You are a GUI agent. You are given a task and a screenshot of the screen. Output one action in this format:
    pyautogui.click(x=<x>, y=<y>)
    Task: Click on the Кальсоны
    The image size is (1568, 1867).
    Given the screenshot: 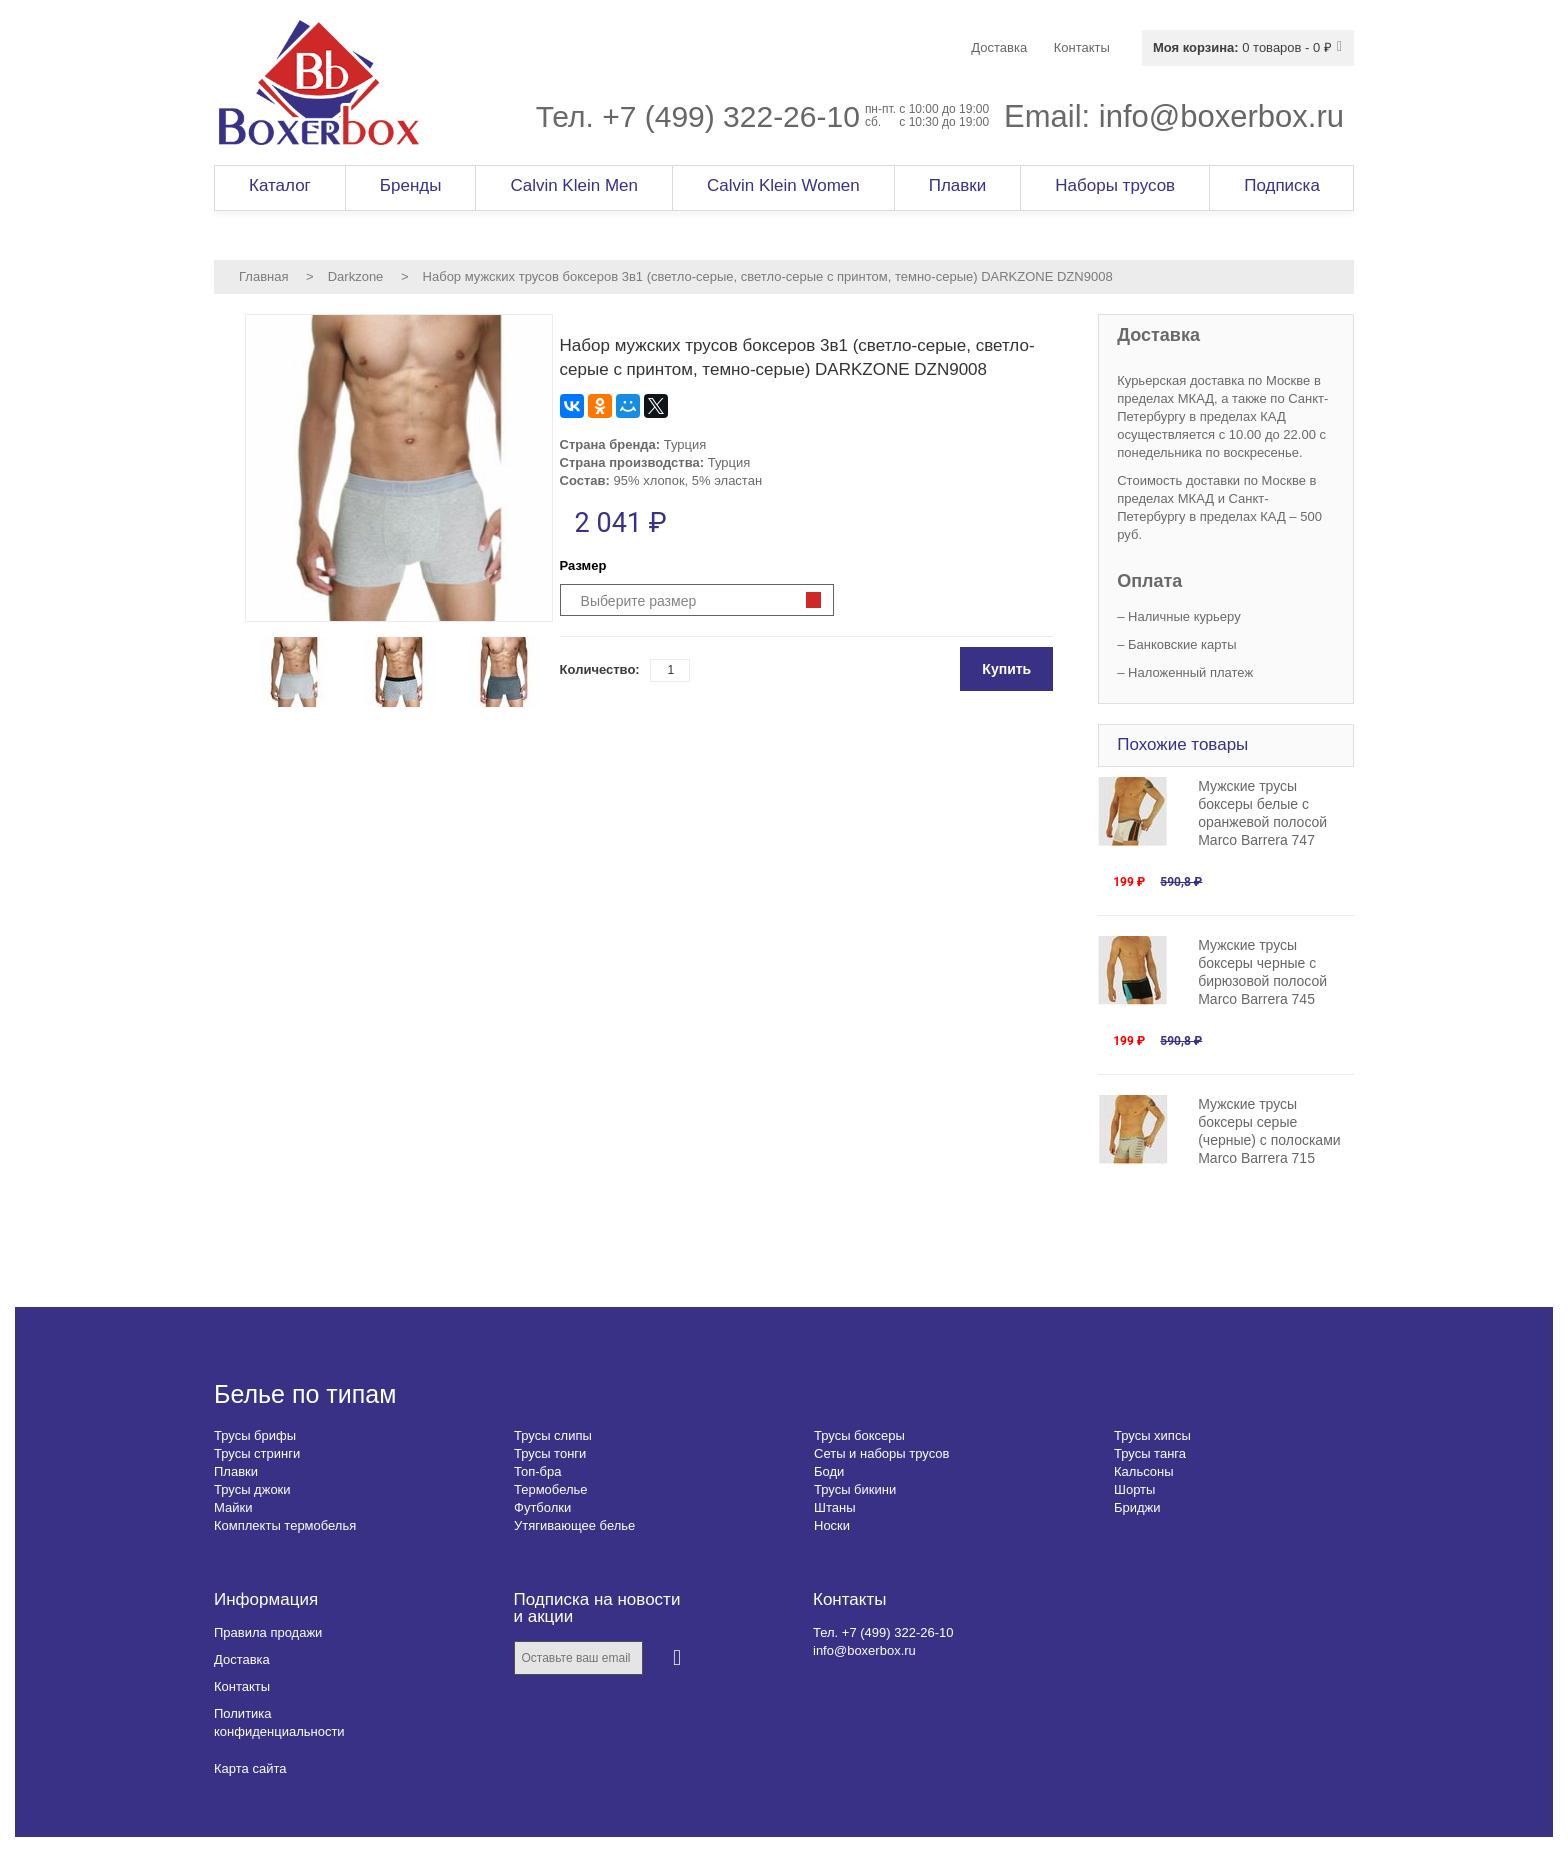 What is the action you would take?
    pyautogui.click(x=1144, y=1471)
    